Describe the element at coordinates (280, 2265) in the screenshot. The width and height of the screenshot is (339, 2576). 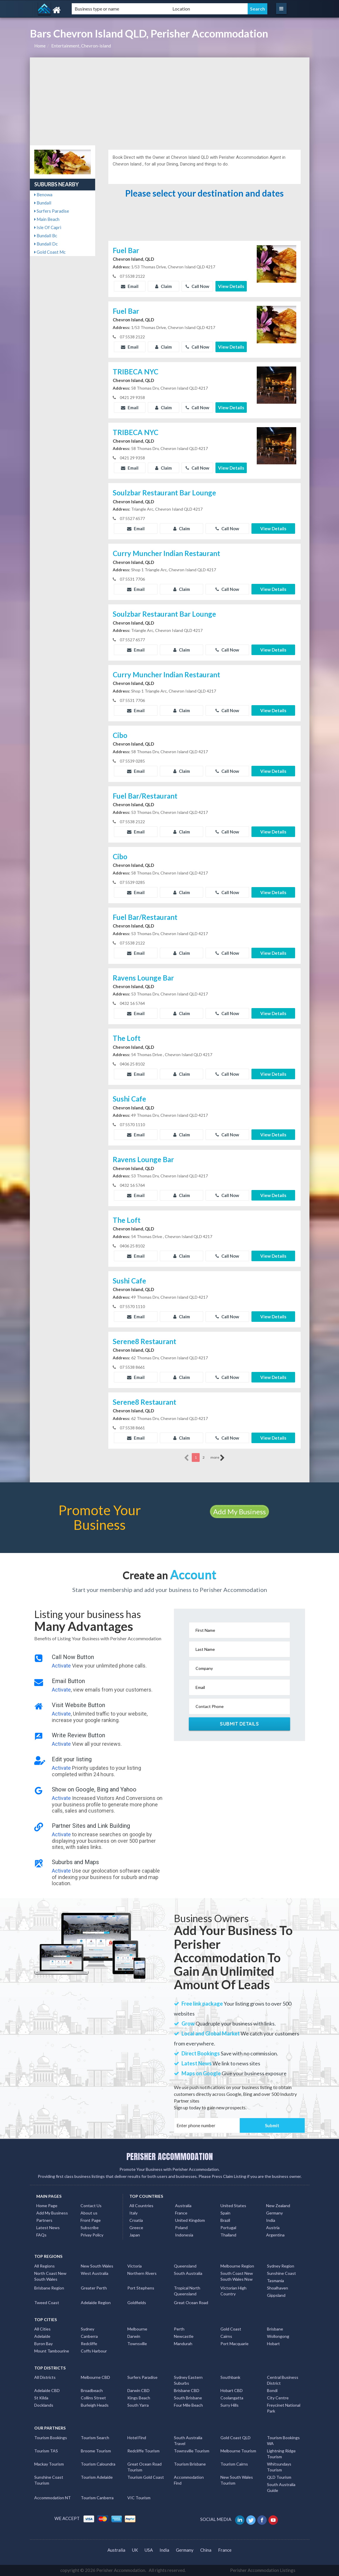
I see `Sydney Region` at that location.